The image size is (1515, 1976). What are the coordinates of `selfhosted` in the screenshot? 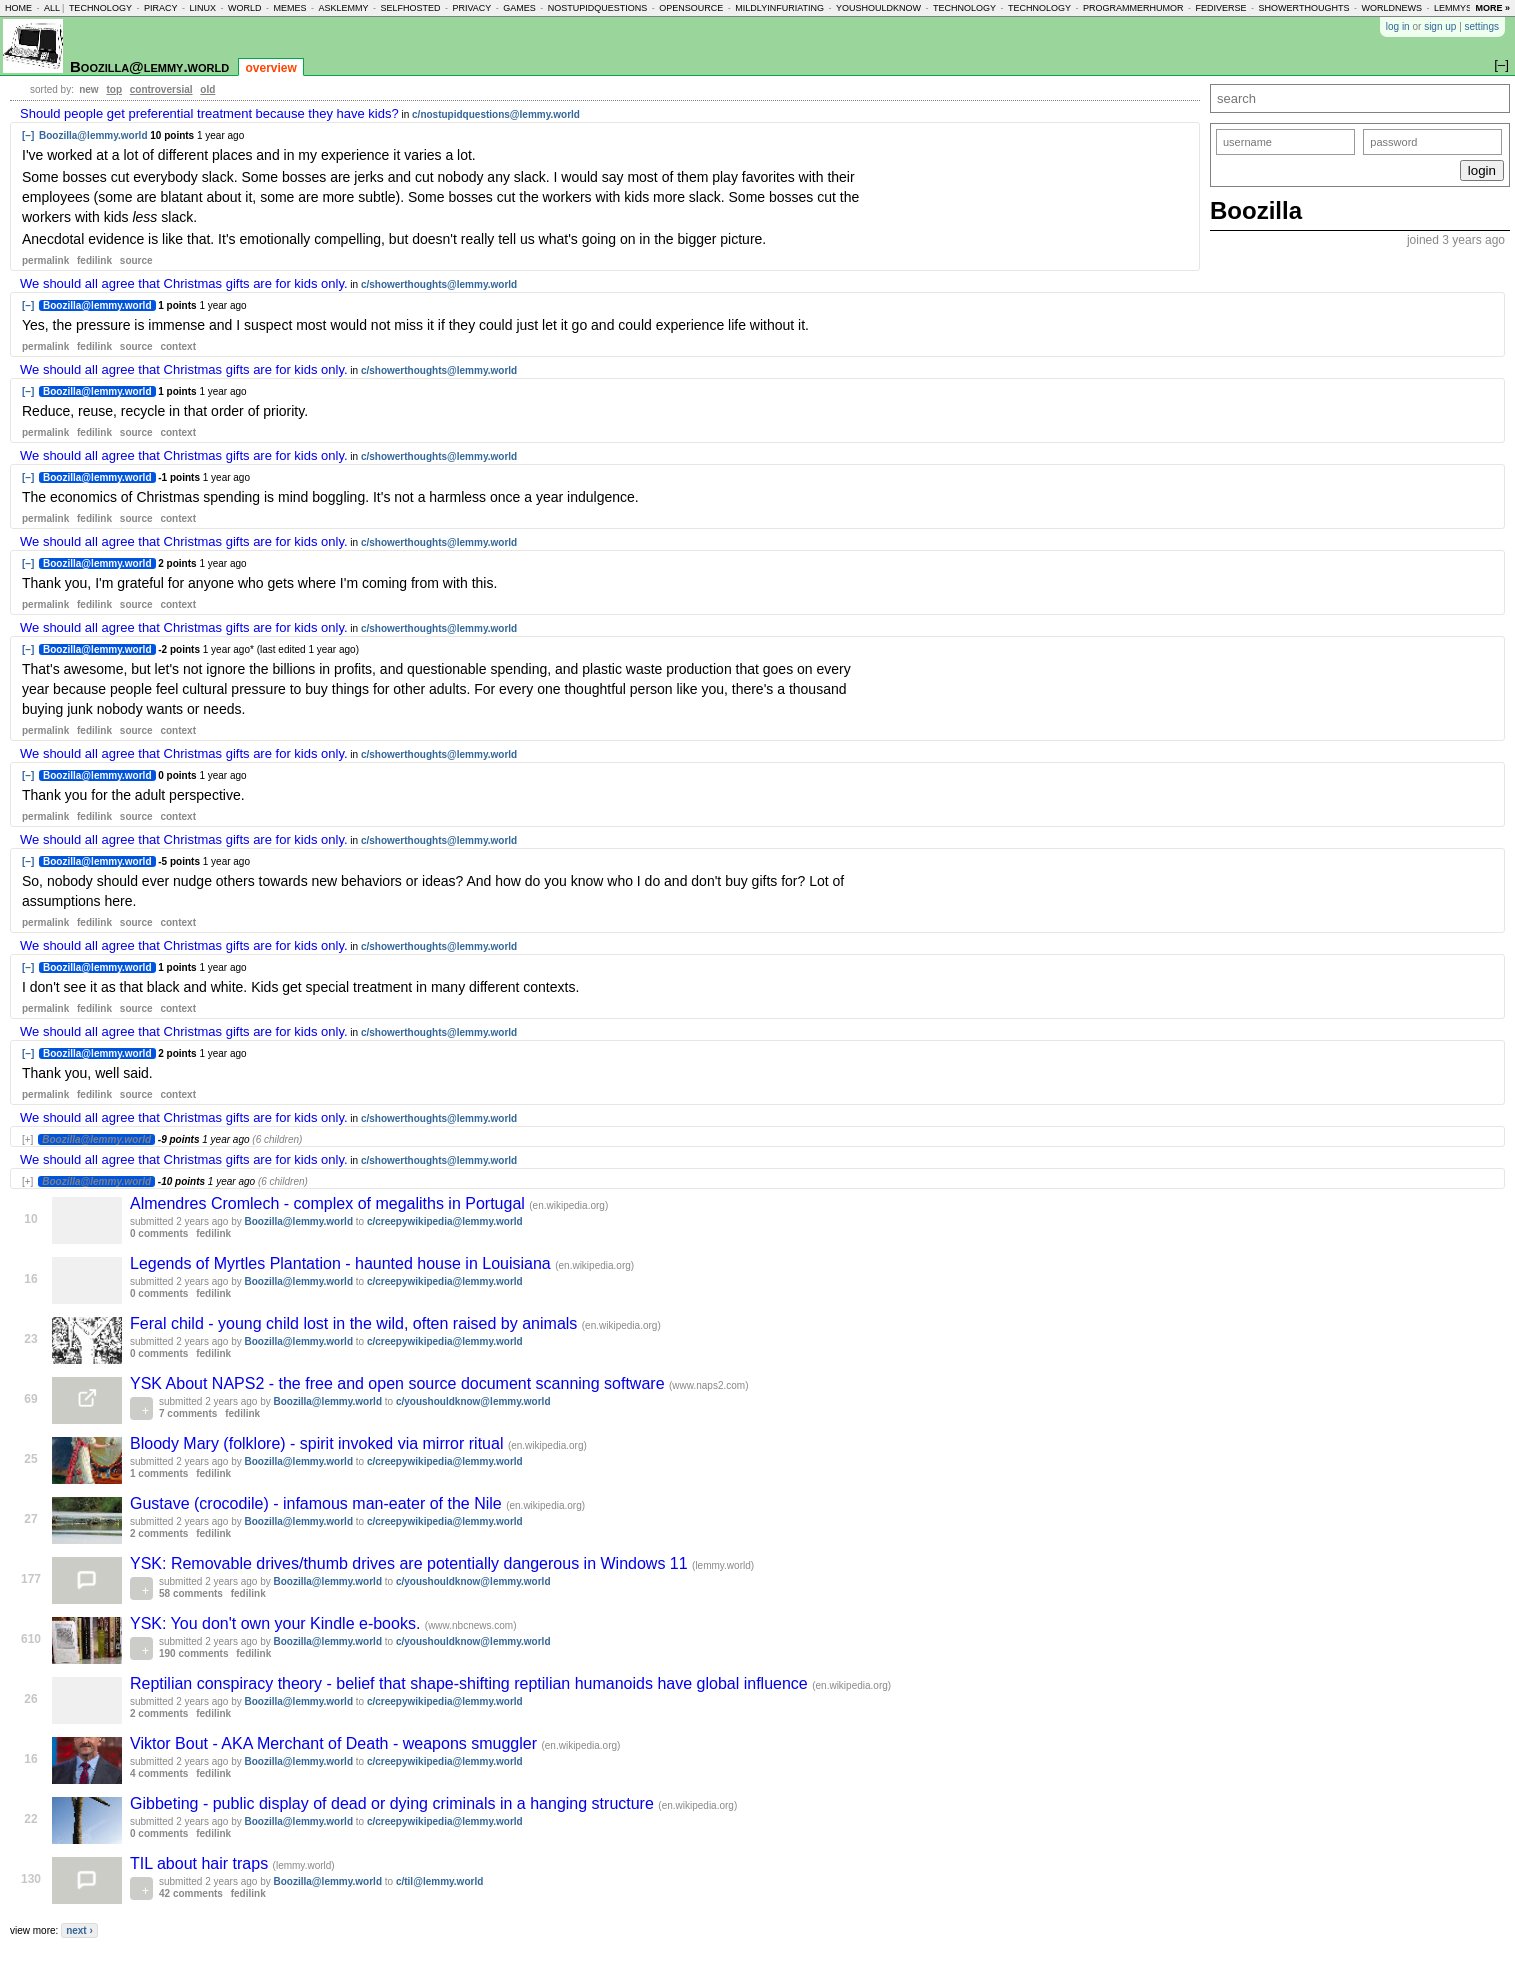 It's located at (410, 8).